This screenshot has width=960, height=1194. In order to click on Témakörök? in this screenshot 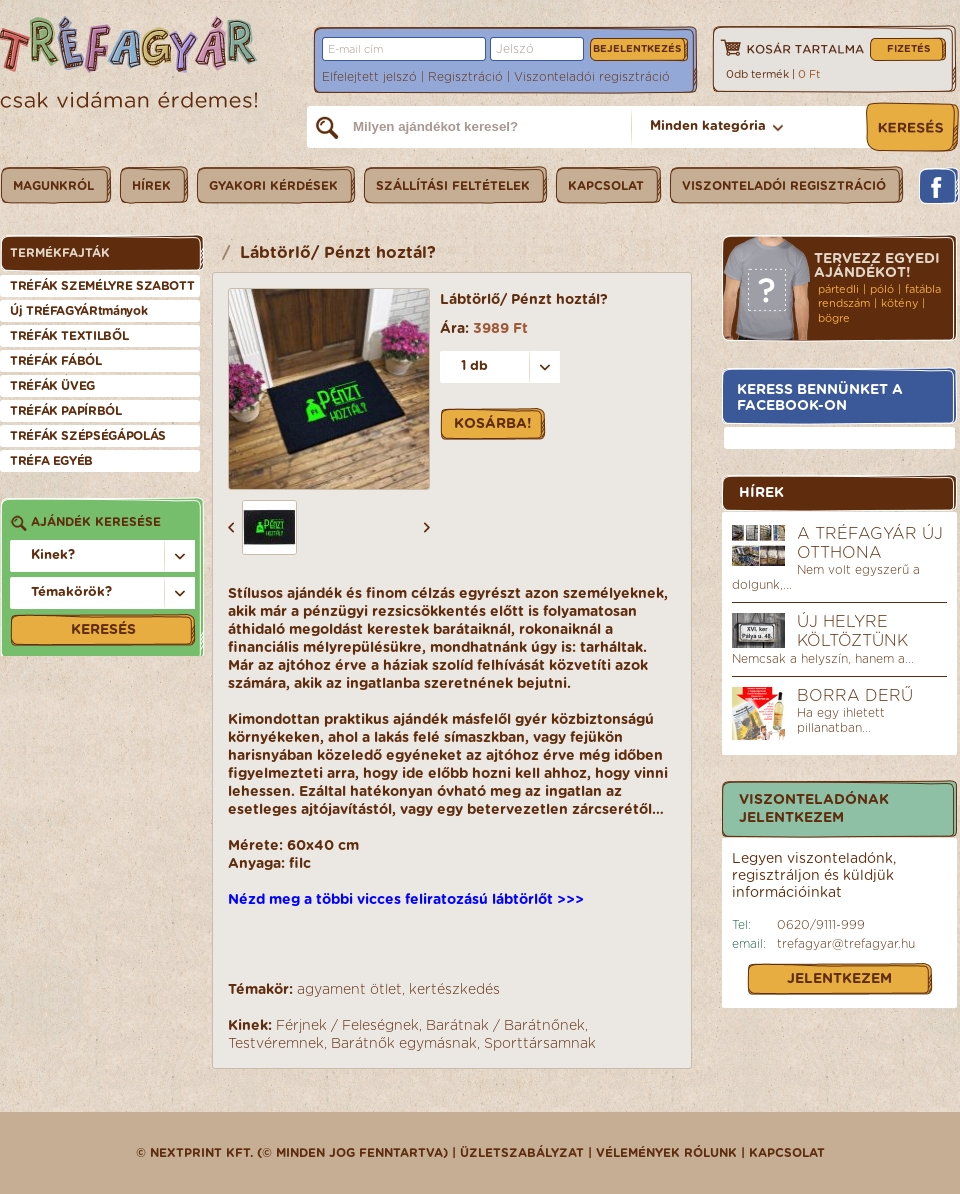, I will do `click(71, 592)`.